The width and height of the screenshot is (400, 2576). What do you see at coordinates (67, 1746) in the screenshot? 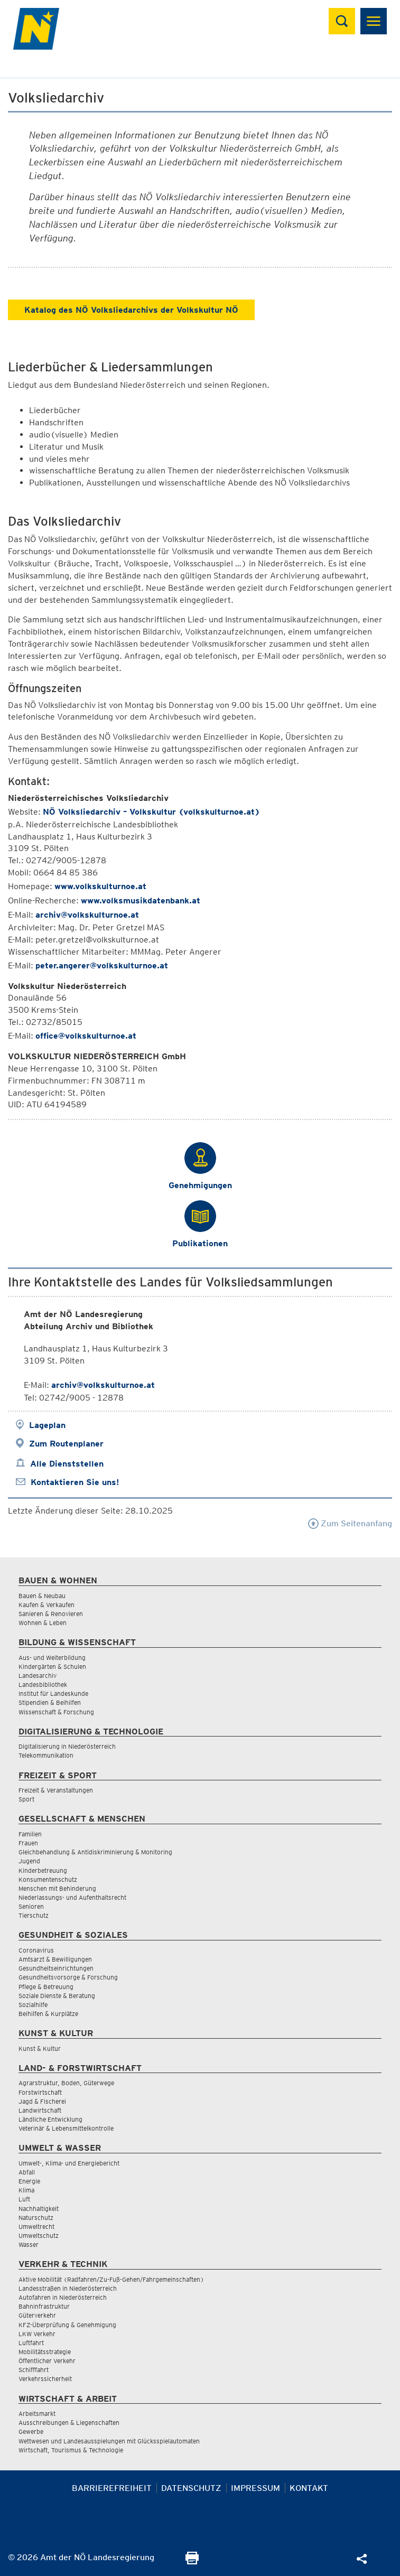
I see `Digitalisierung in Niederösterreich` at bounding box center [67, 1746].